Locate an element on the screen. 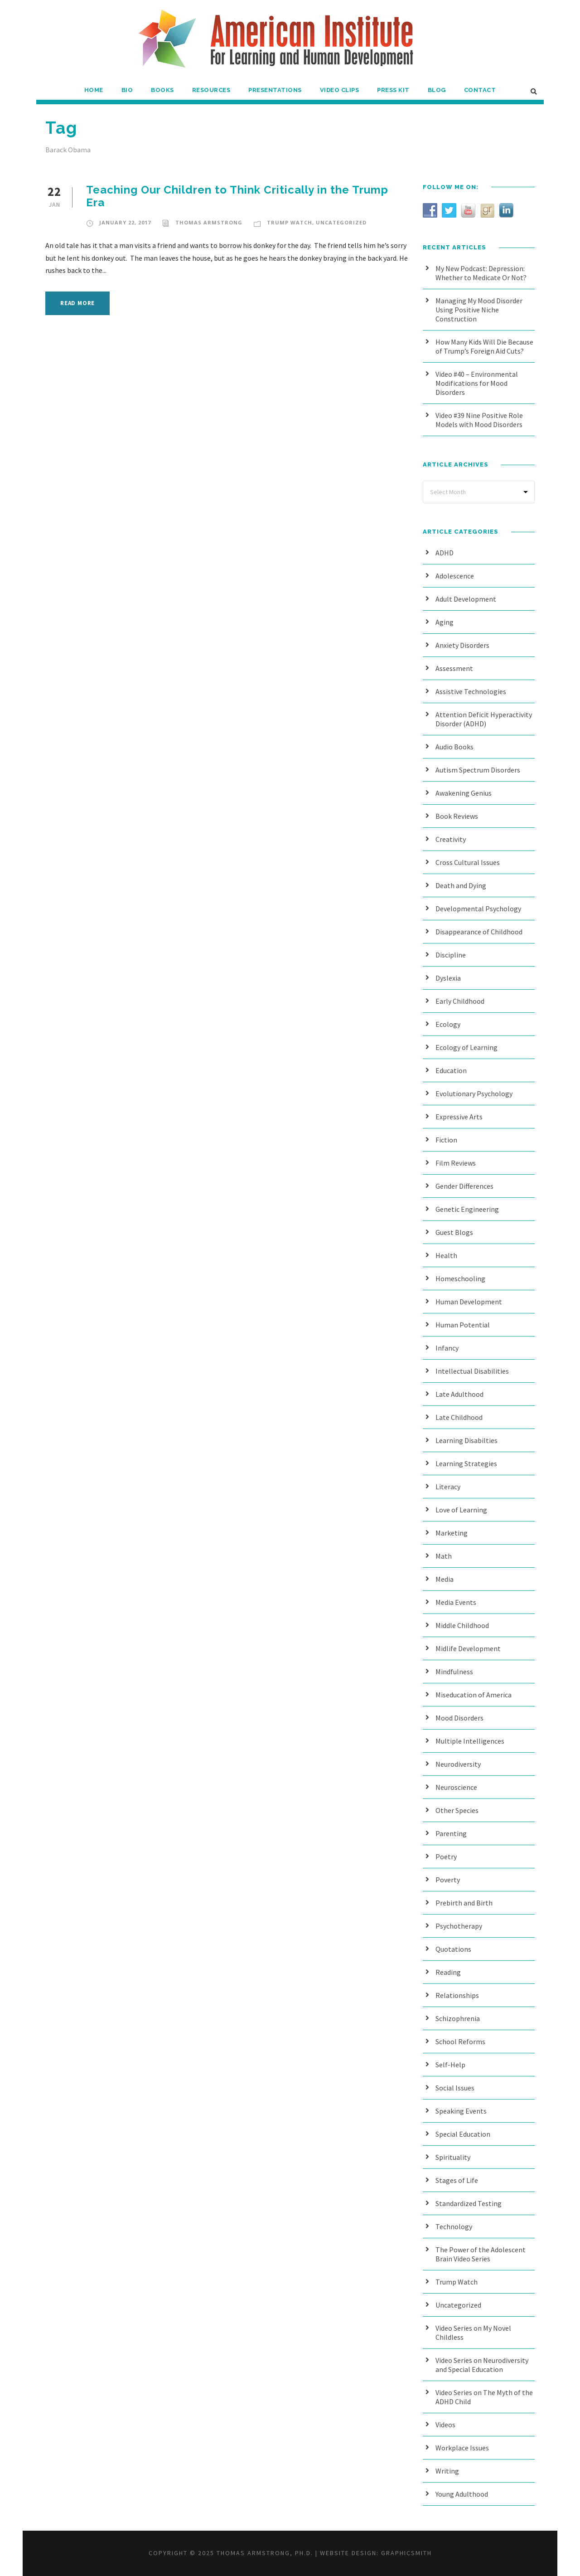 This screenshot has width=580, height=2576. Read More is located at coordinates (77, 303).